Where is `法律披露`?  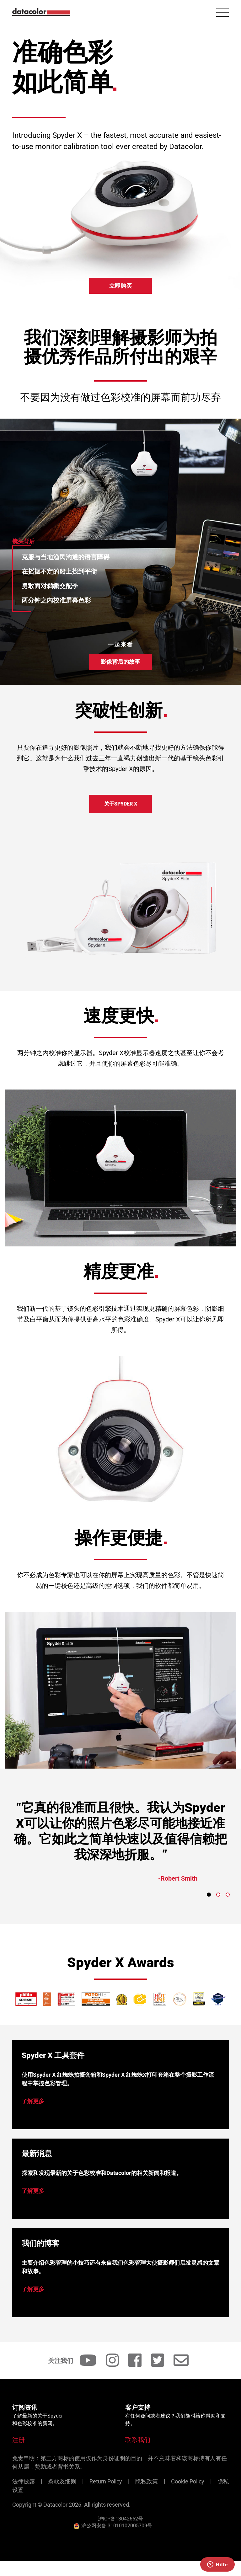
法律披露 is located at coordinates (23, 2481).